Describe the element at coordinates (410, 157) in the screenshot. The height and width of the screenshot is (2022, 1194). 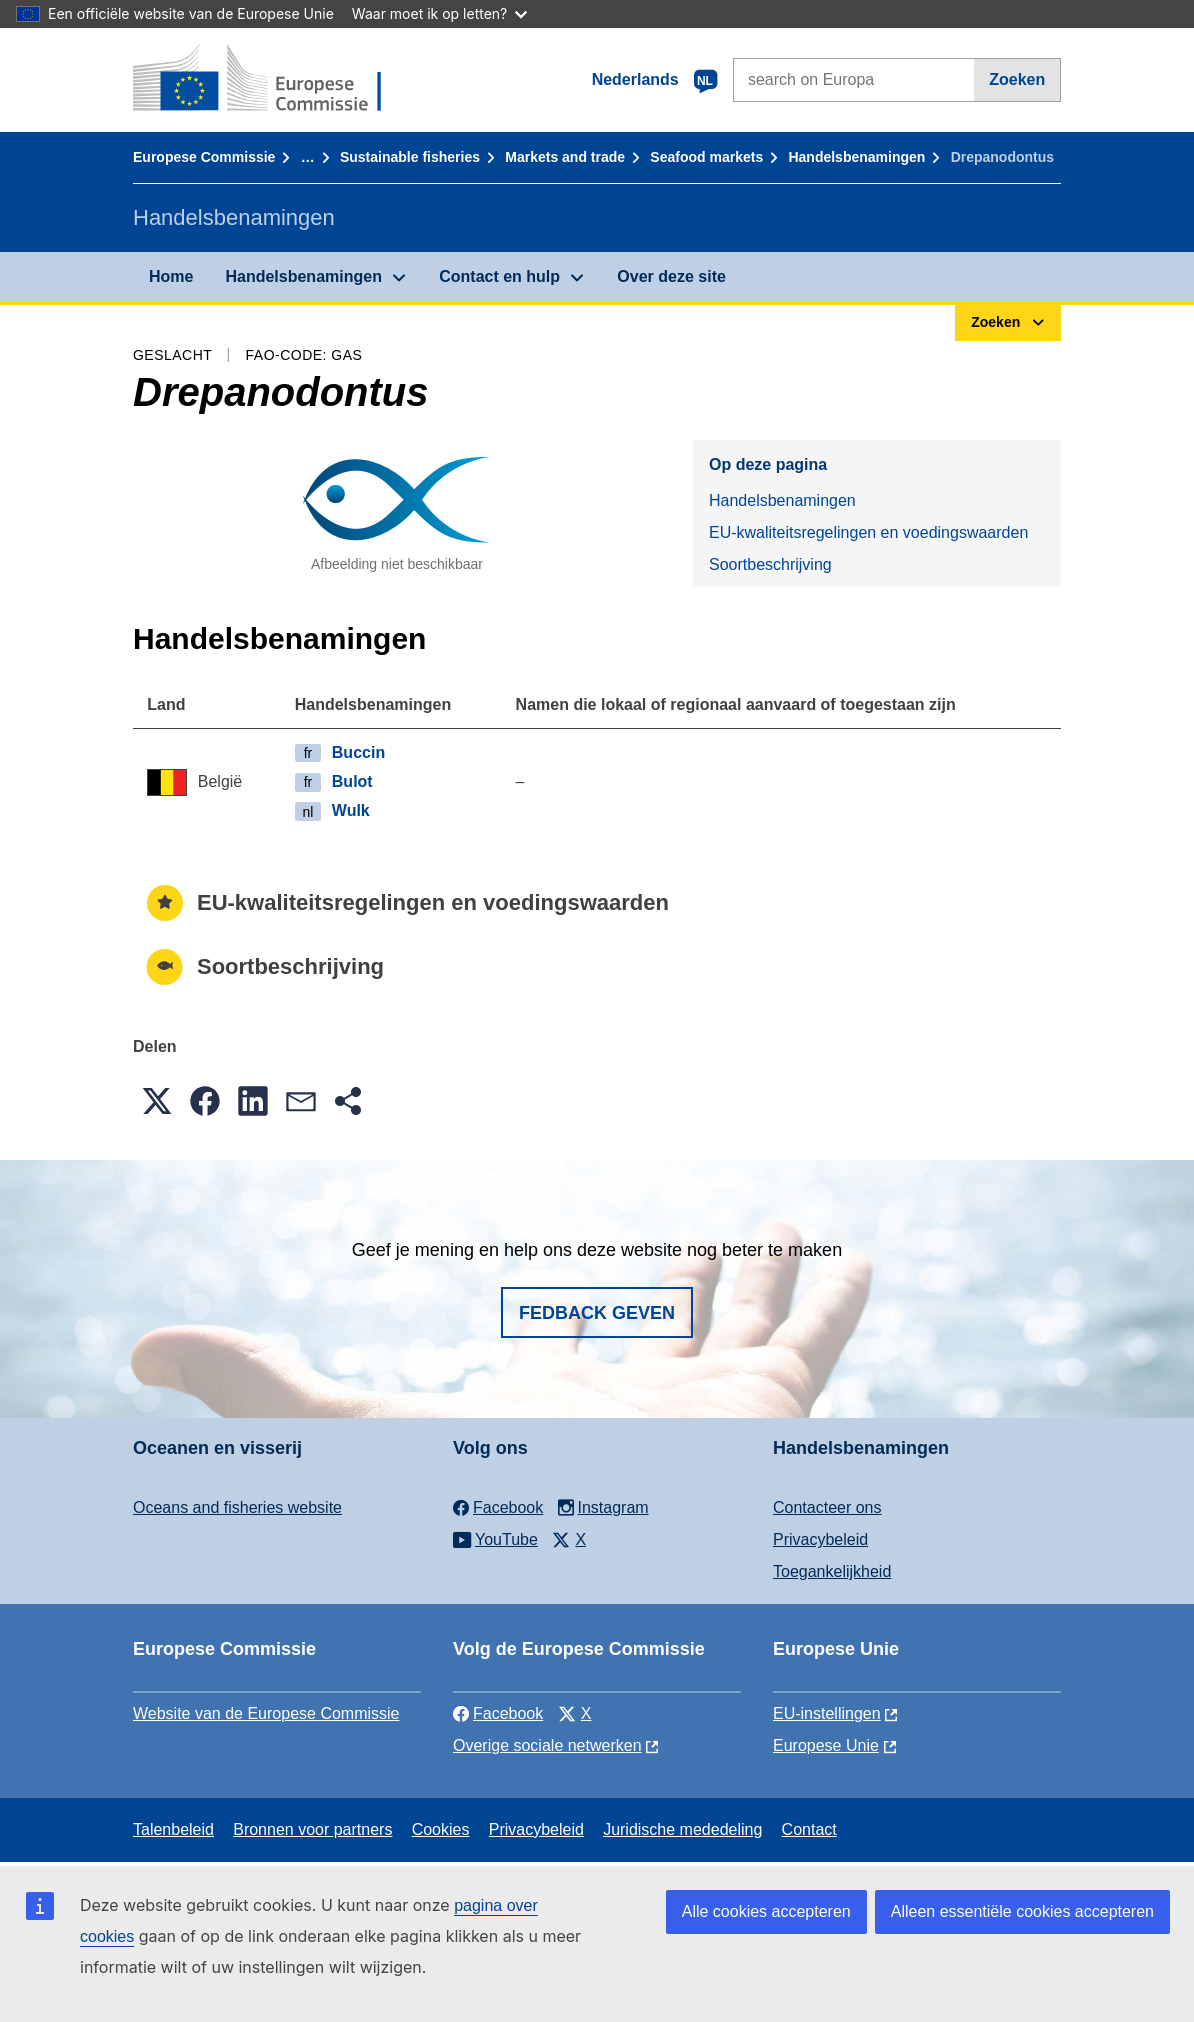
I see `Sustainable fisheries` at that location.